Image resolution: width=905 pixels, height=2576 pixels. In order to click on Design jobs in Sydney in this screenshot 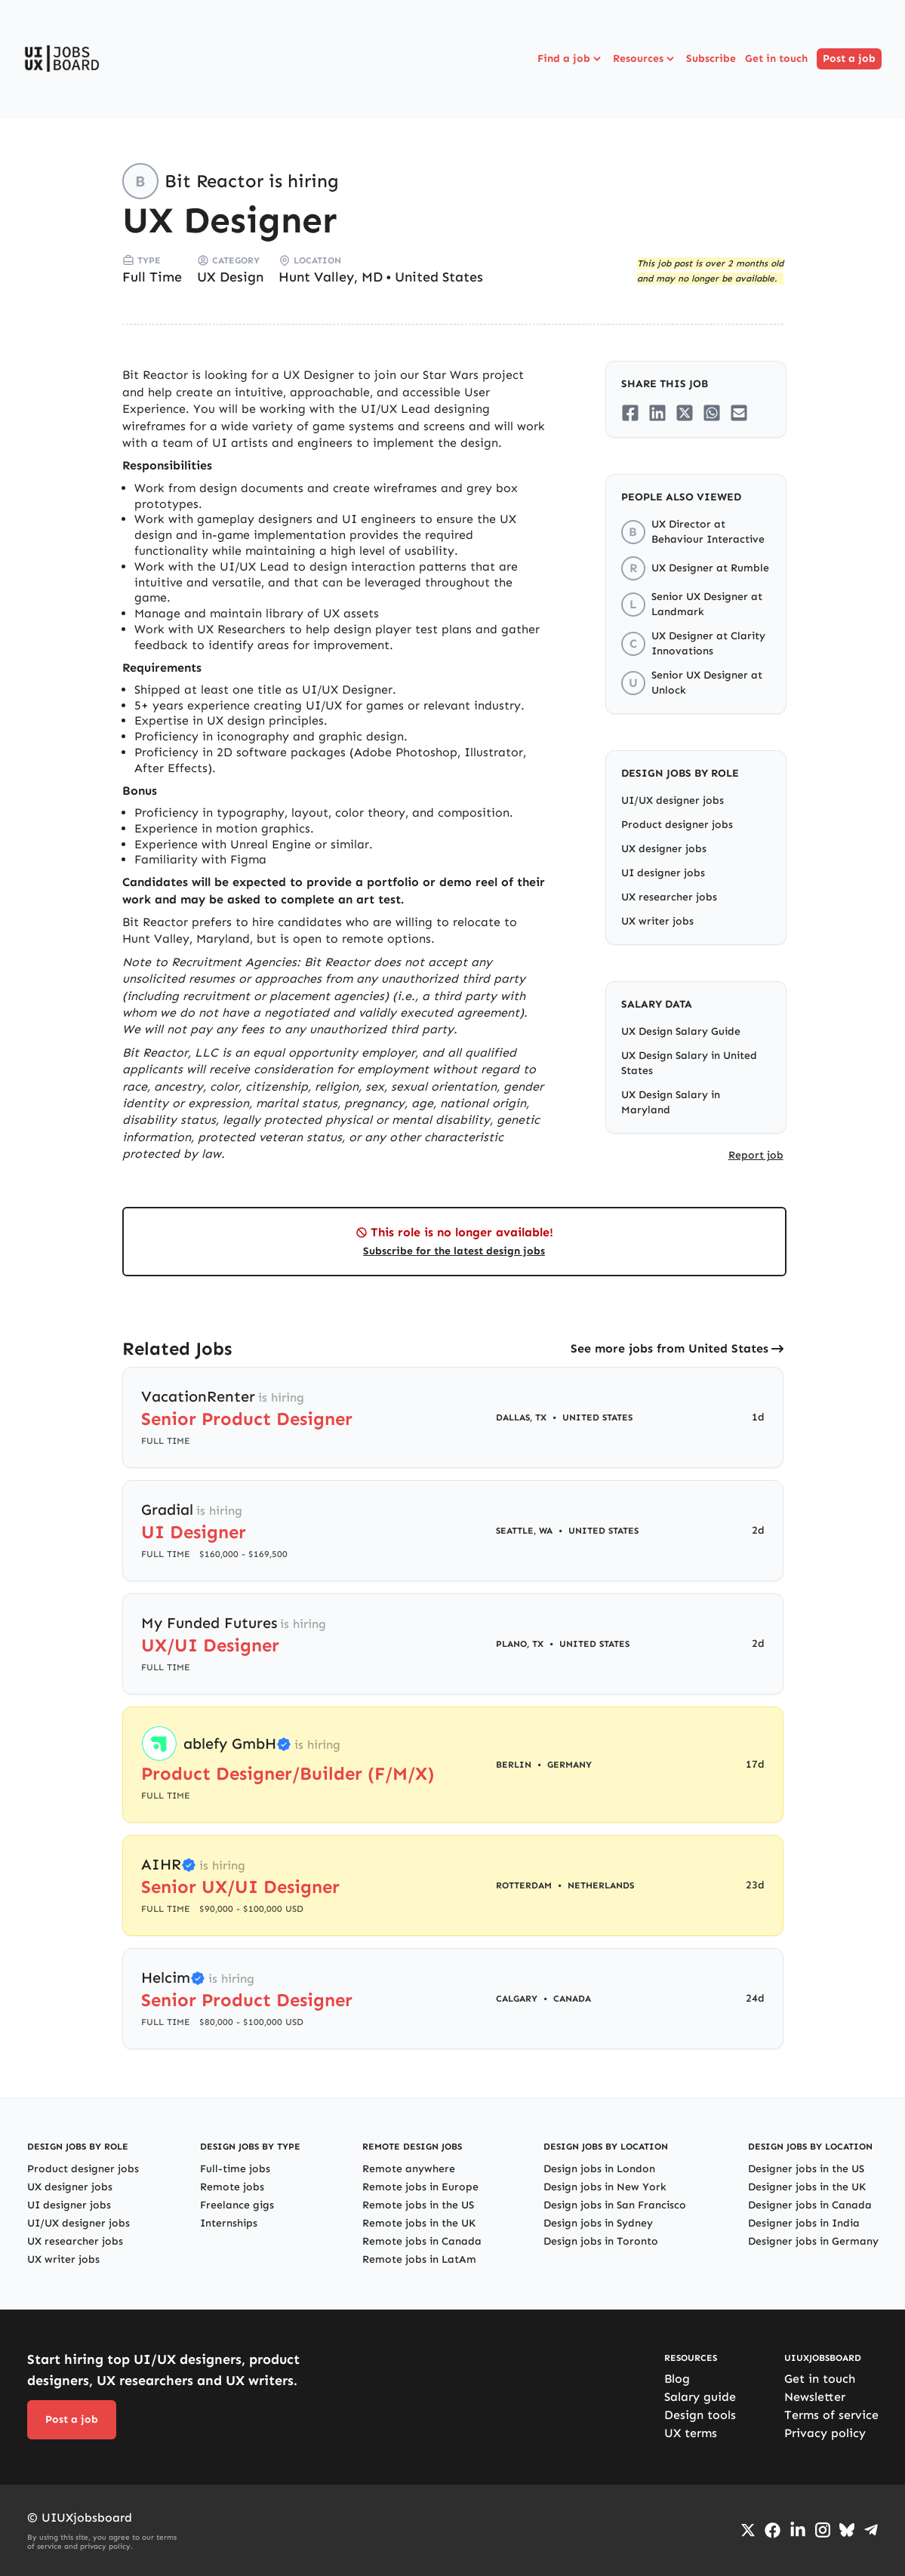, I will do `click(598, 2223)`.